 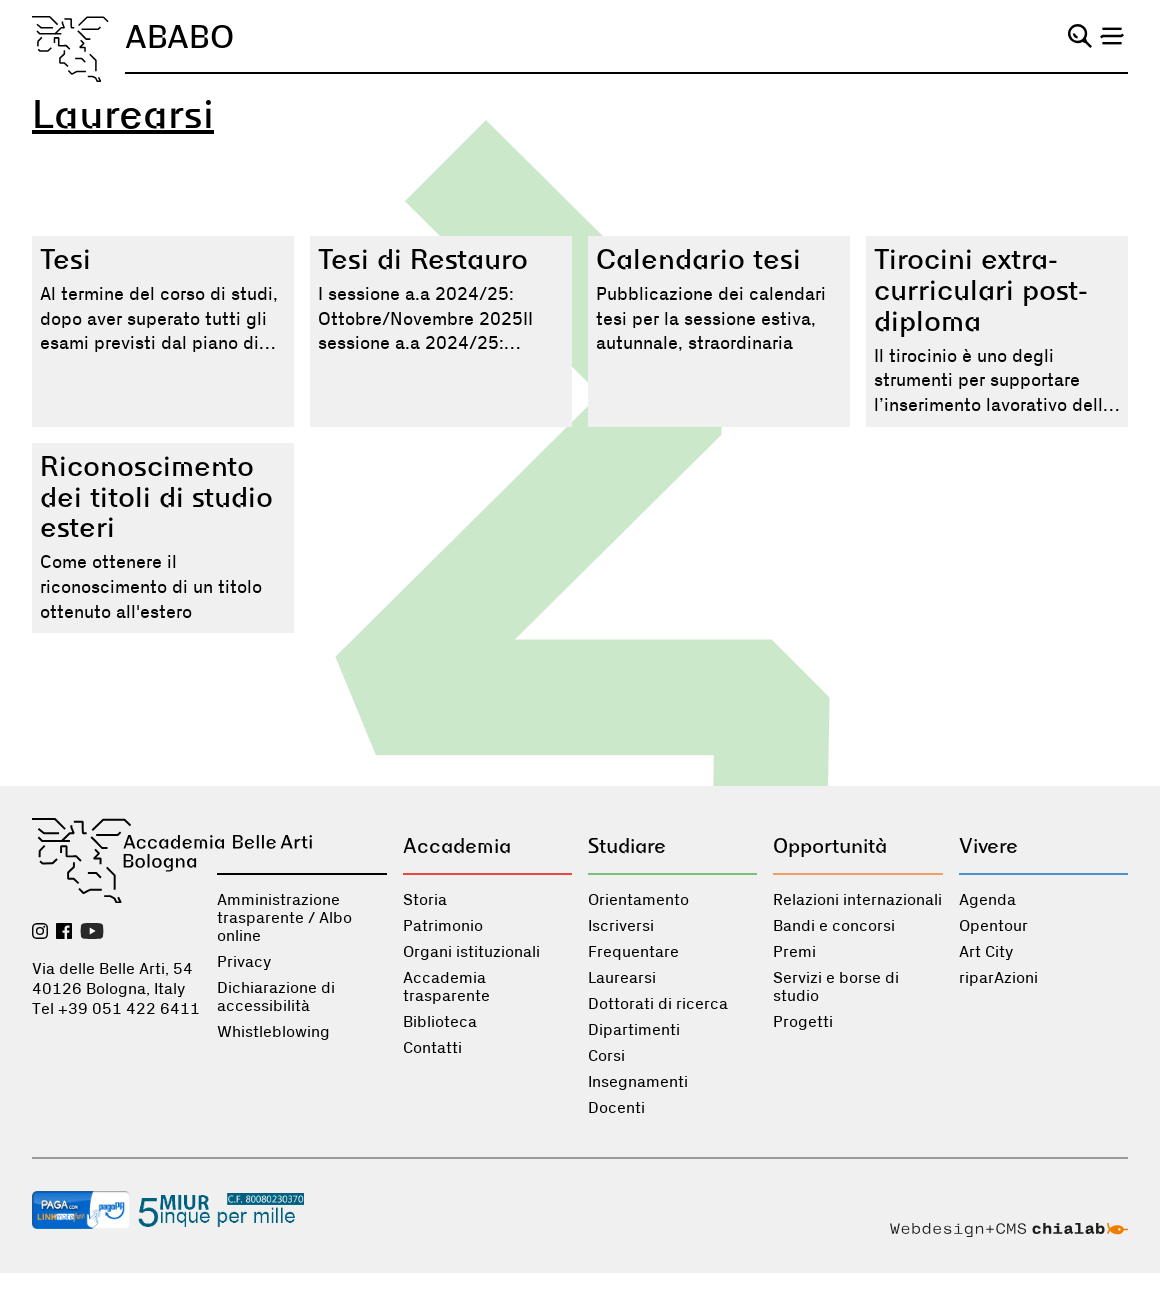 What do you see at coordinates (986, 952) in the screenshot?
I see `Art City` at bounding box center [986, 952].